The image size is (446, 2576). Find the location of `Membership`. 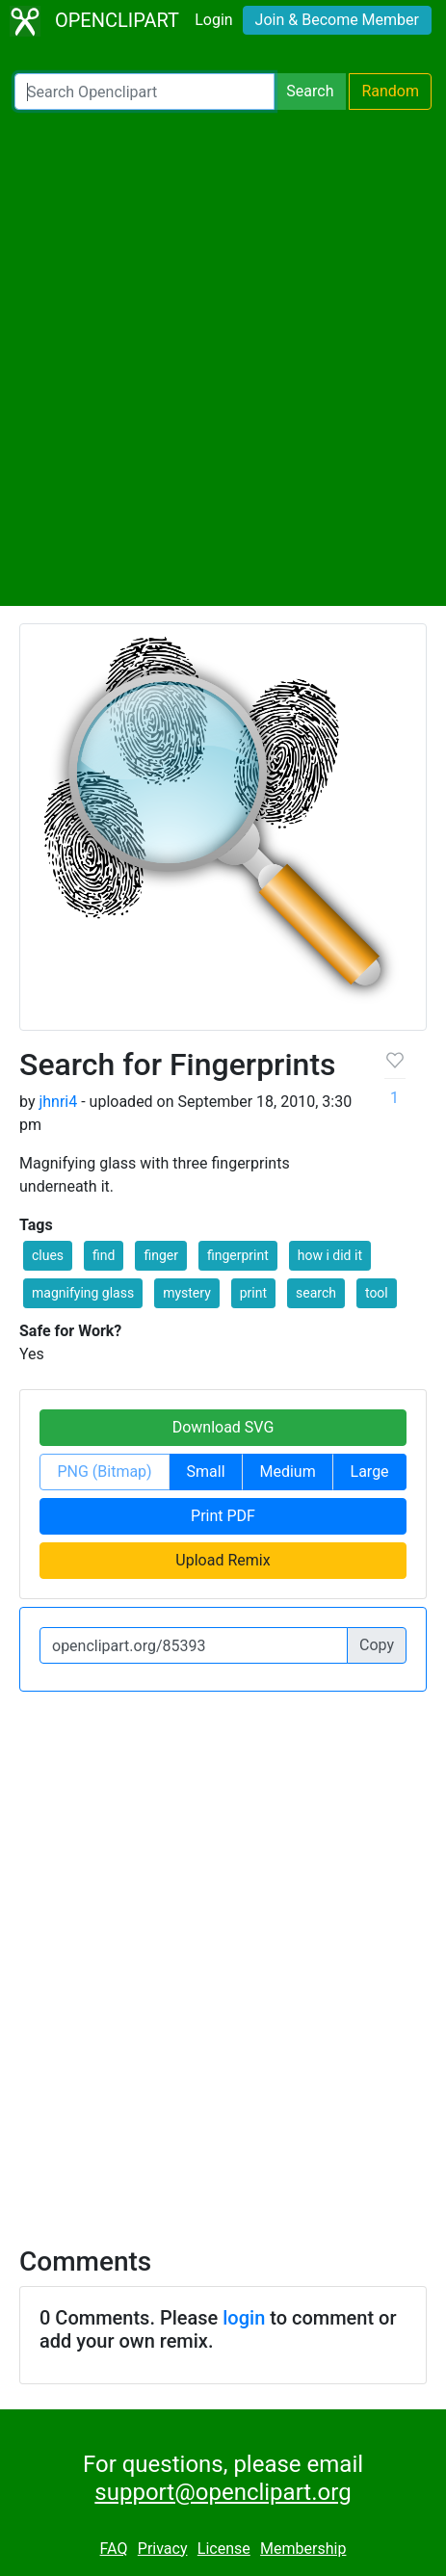

Membership is located at coordinates (303, 2548).